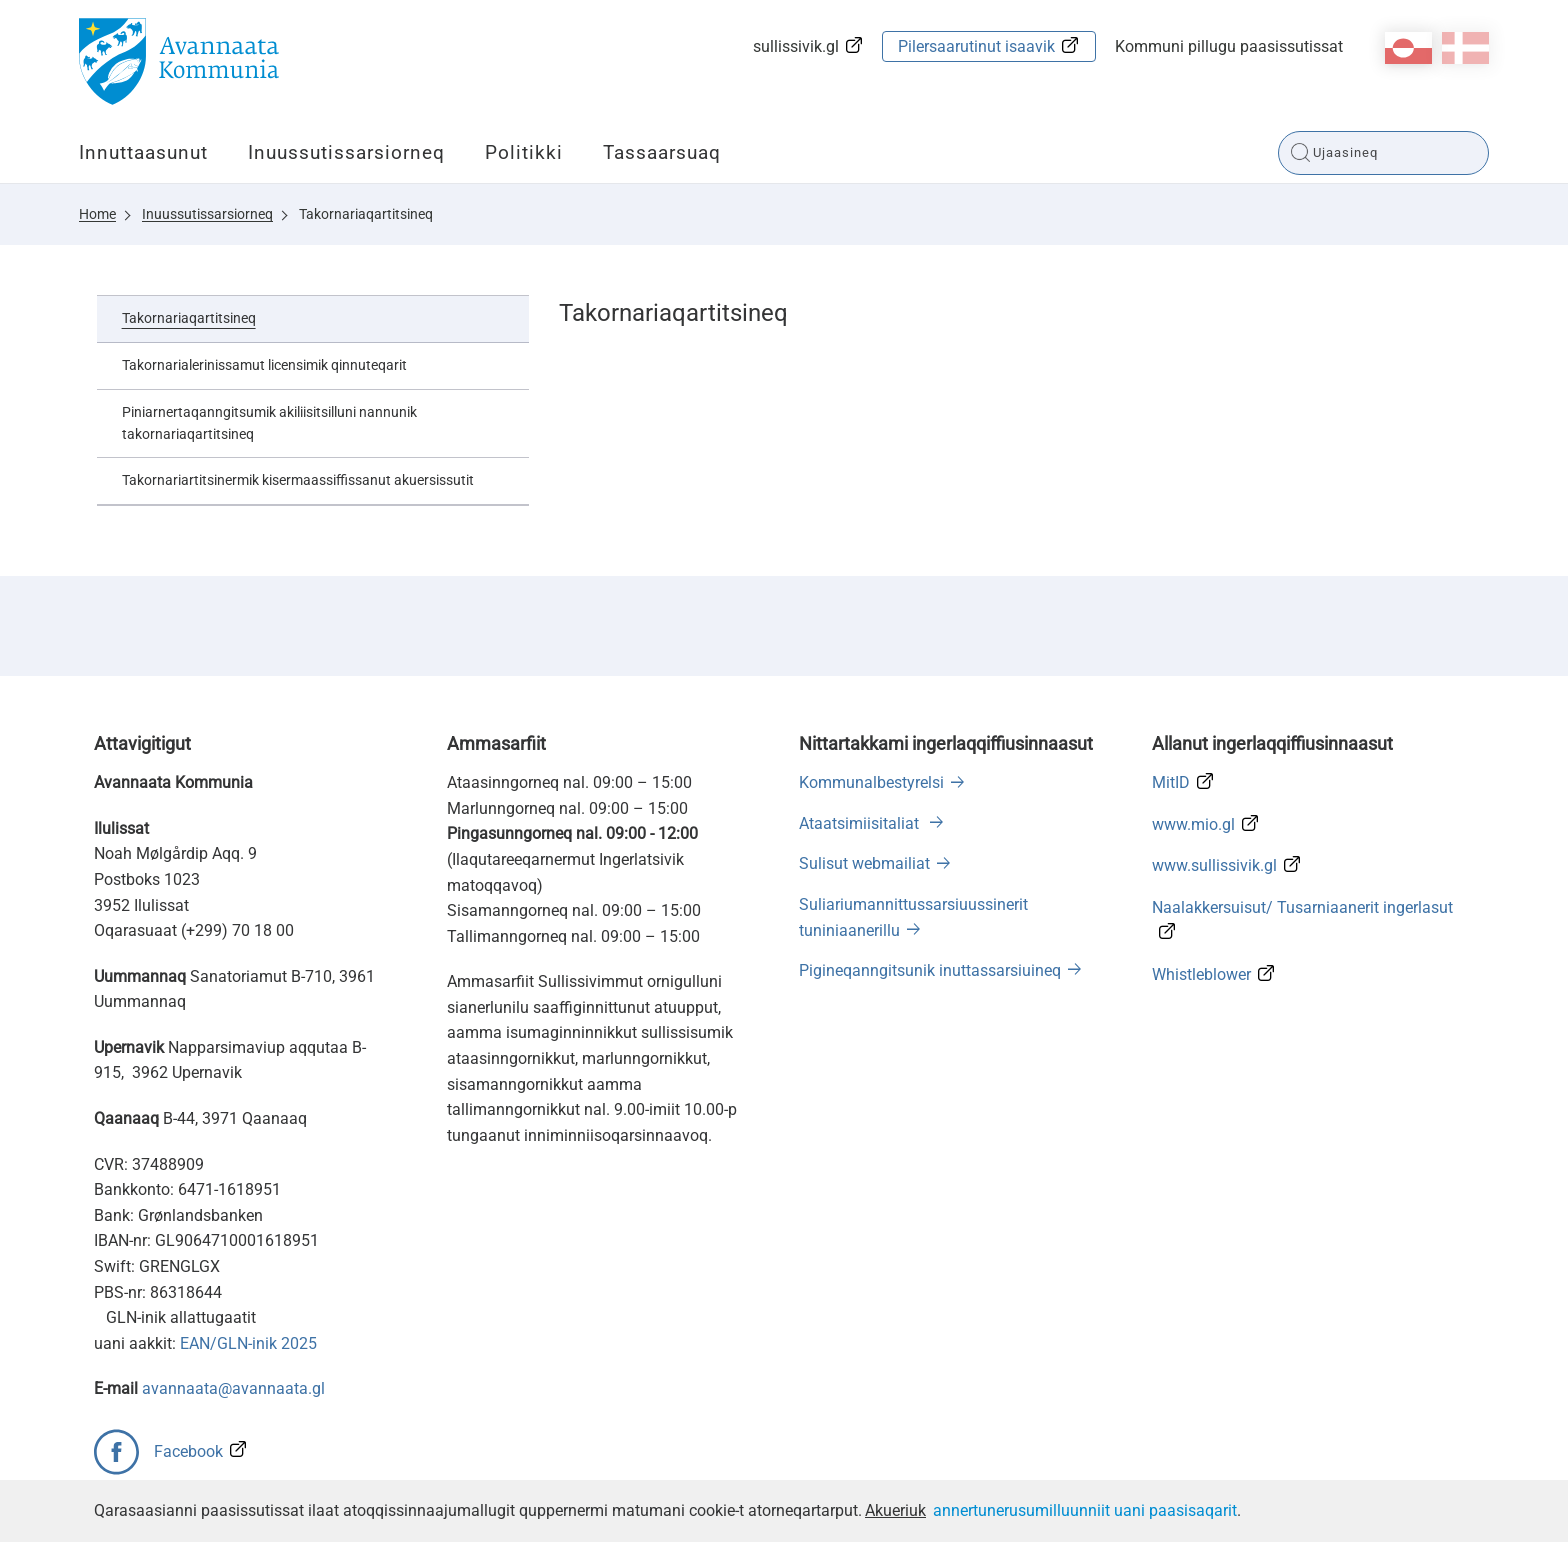  I want to click on Pilersaarutinut isaavik, so click(976, 46).